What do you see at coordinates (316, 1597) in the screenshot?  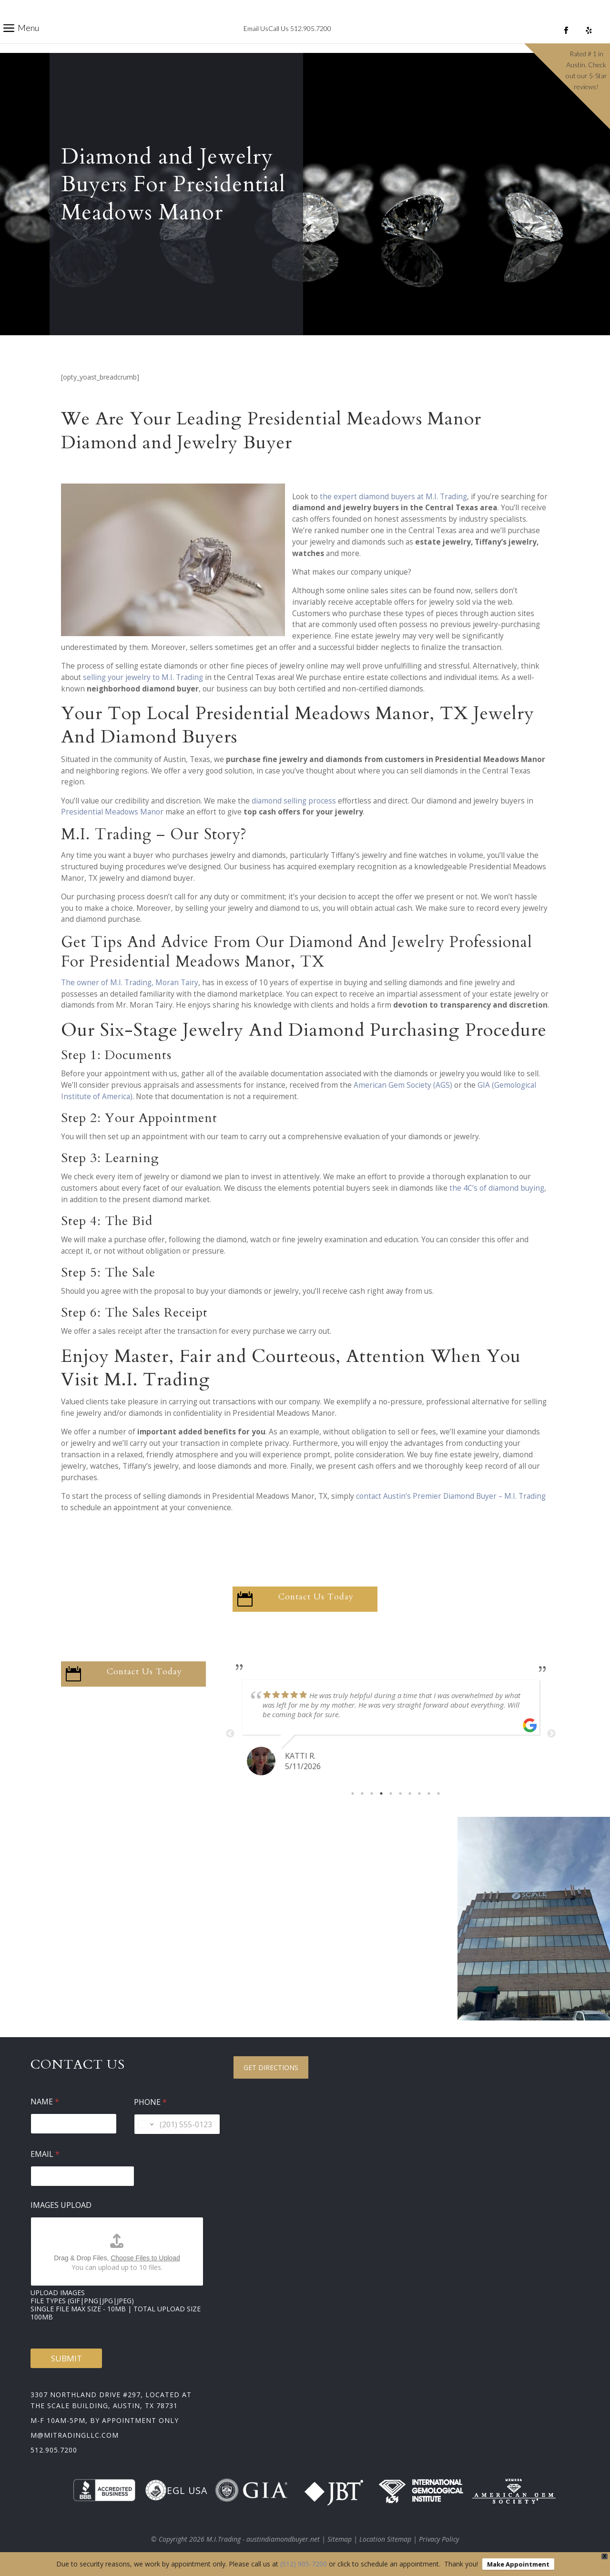 I see `Contact Us Today` at bounding box center [316, 1597].